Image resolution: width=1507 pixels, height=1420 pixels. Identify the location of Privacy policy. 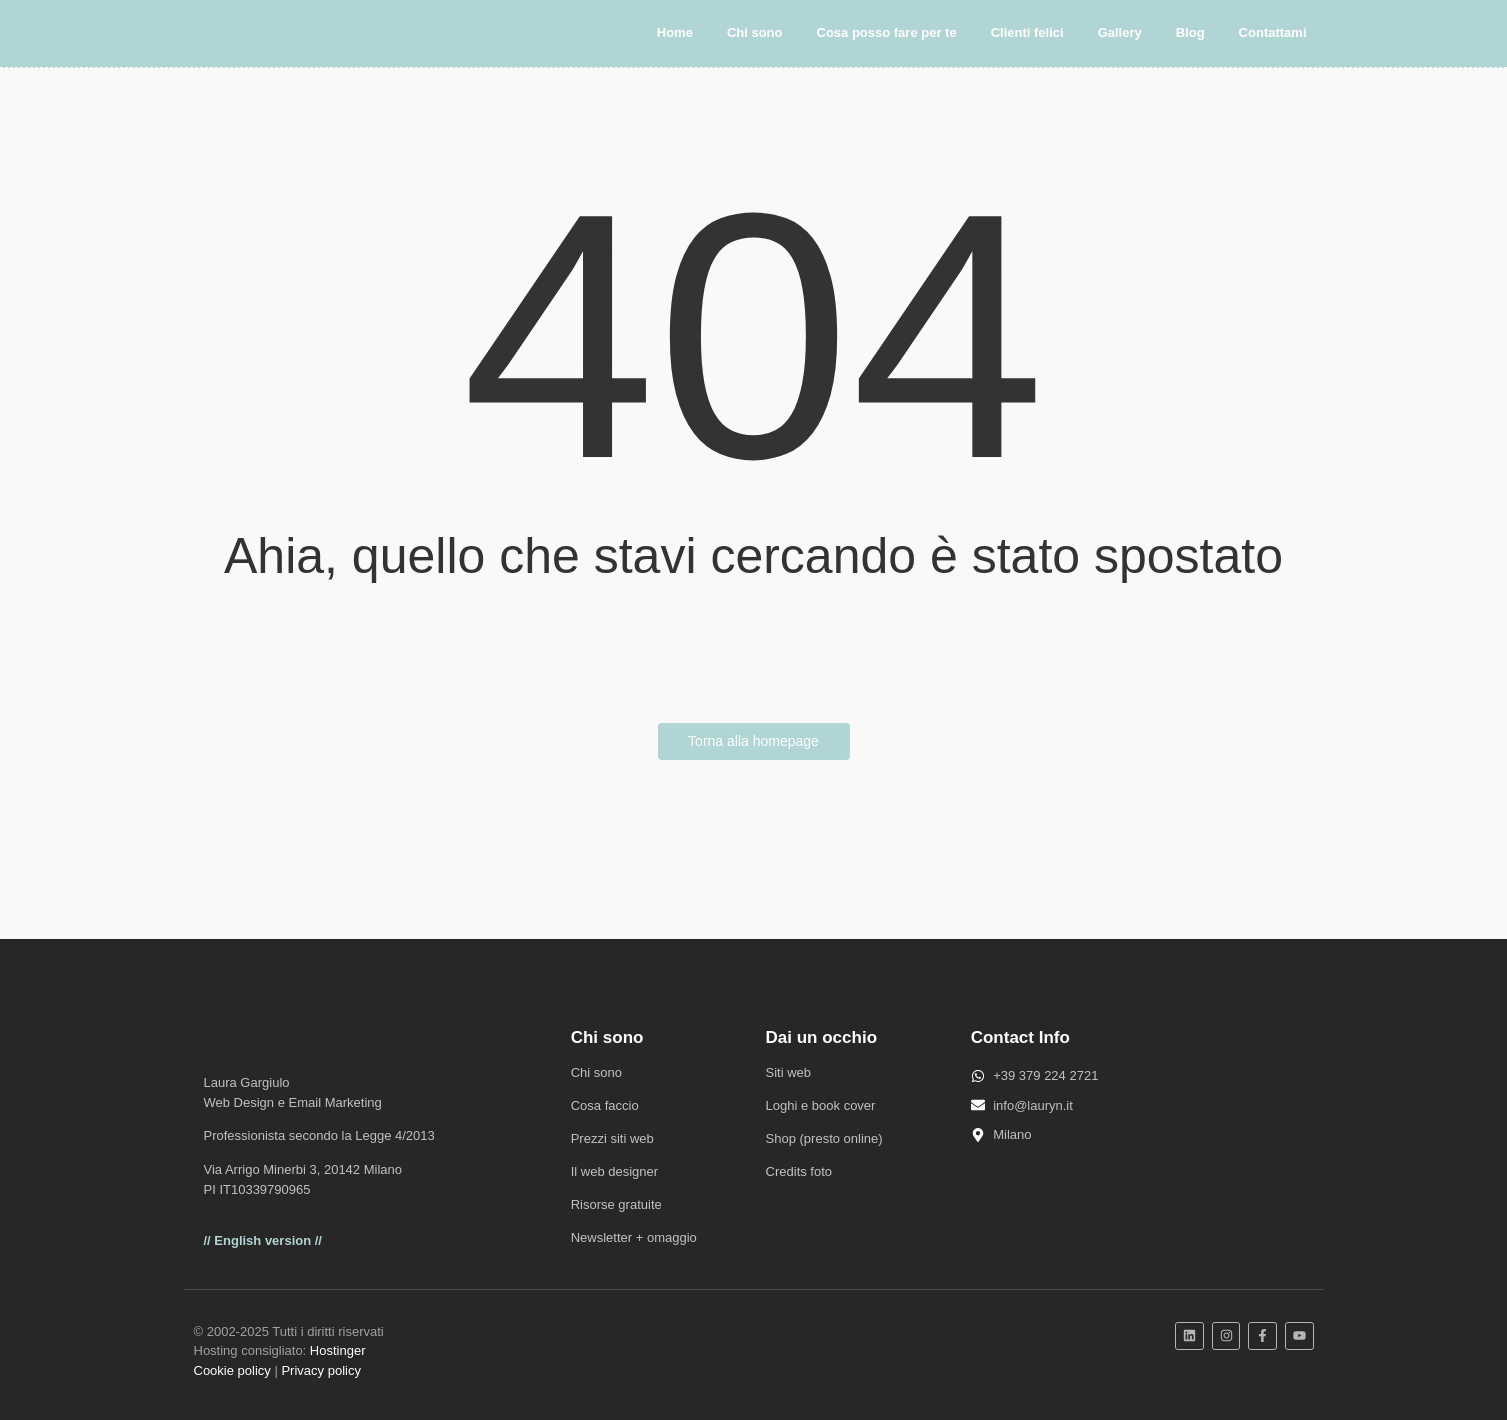
(320, 1370).